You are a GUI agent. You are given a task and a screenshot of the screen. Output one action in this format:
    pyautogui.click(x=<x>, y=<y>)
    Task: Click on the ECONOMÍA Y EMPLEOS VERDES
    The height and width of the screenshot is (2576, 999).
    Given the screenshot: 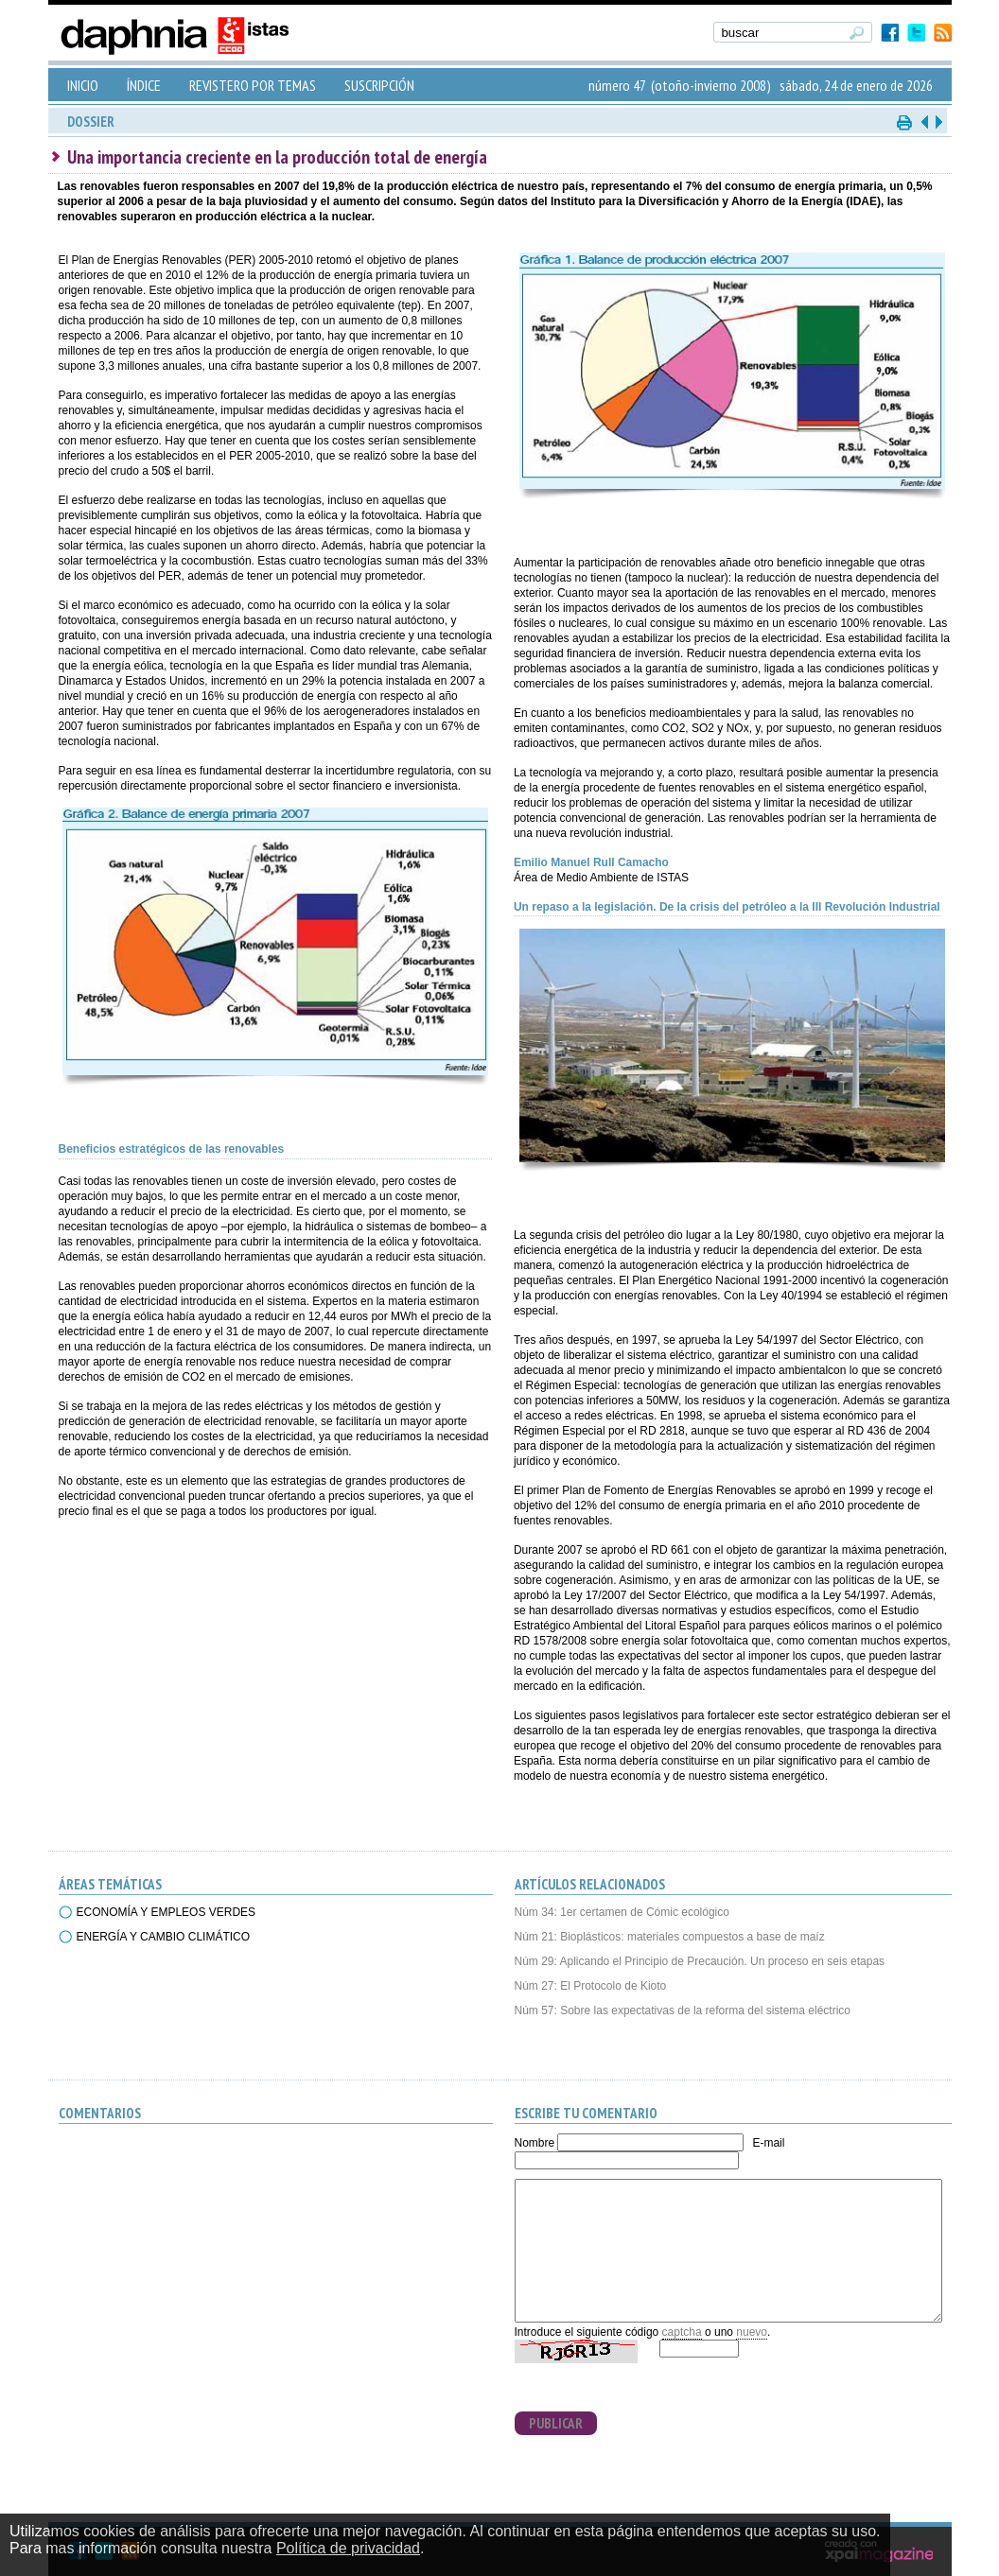 What is the action you would take?
    pyautogui.click(x=166, y=1912)
    